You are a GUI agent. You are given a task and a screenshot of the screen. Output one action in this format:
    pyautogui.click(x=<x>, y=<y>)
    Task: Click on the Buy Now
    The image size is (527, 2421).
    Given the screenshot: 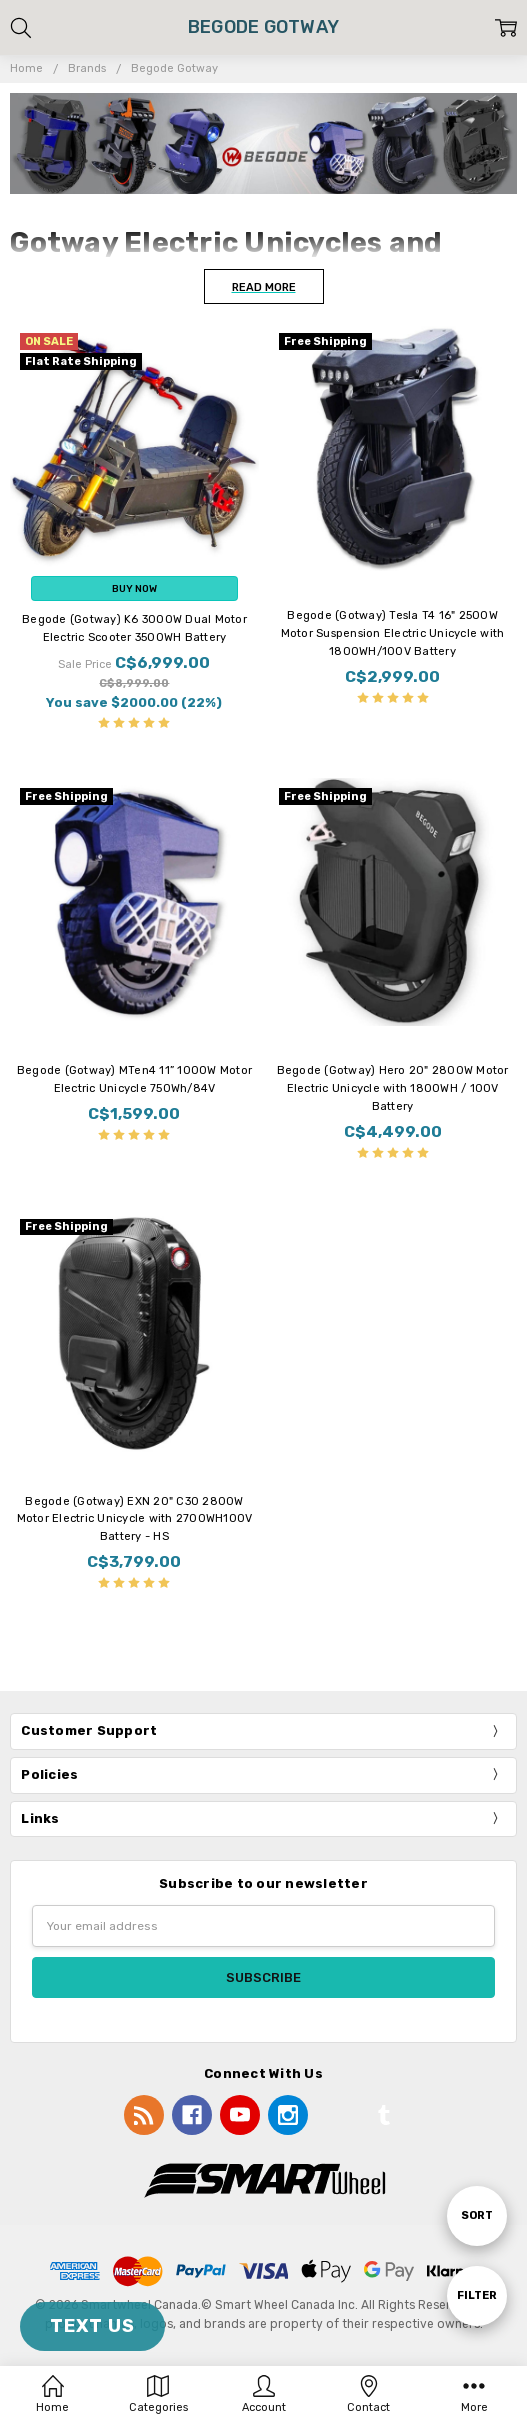 What is the action you would take?
    pyautogui.click(x=134, y=588)
    